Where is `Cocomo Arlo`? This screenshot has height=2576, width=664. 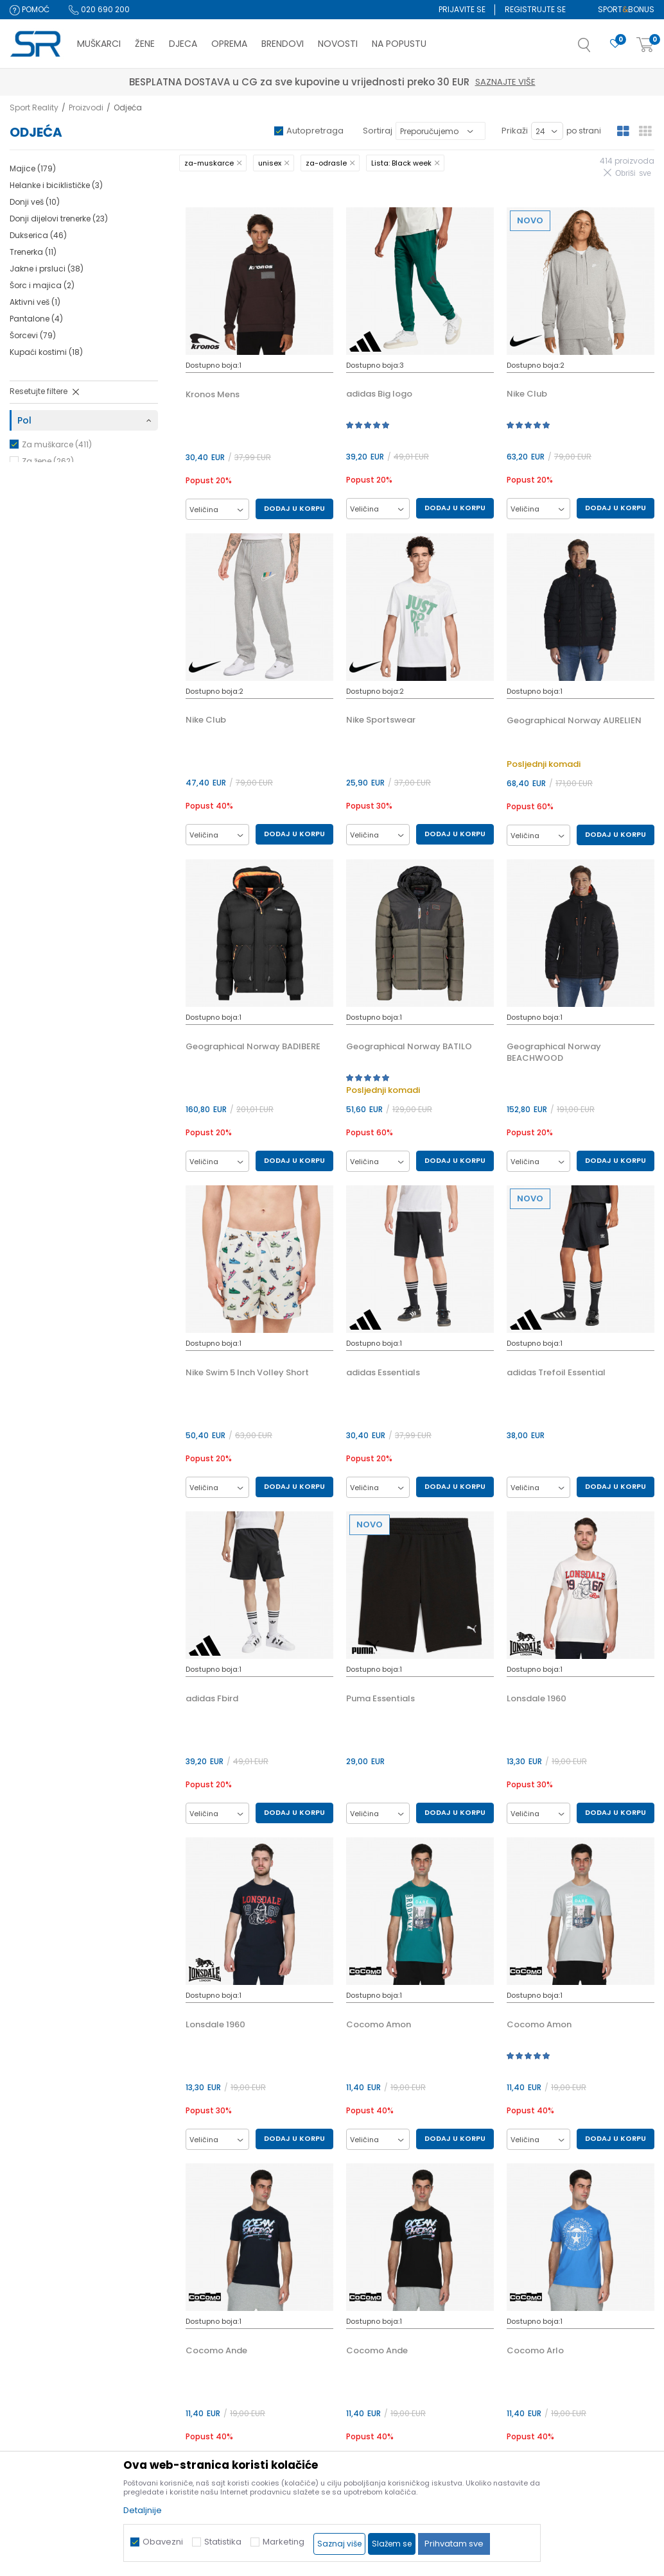
Cocomo Arlo is located at coordinates (535, 2351).